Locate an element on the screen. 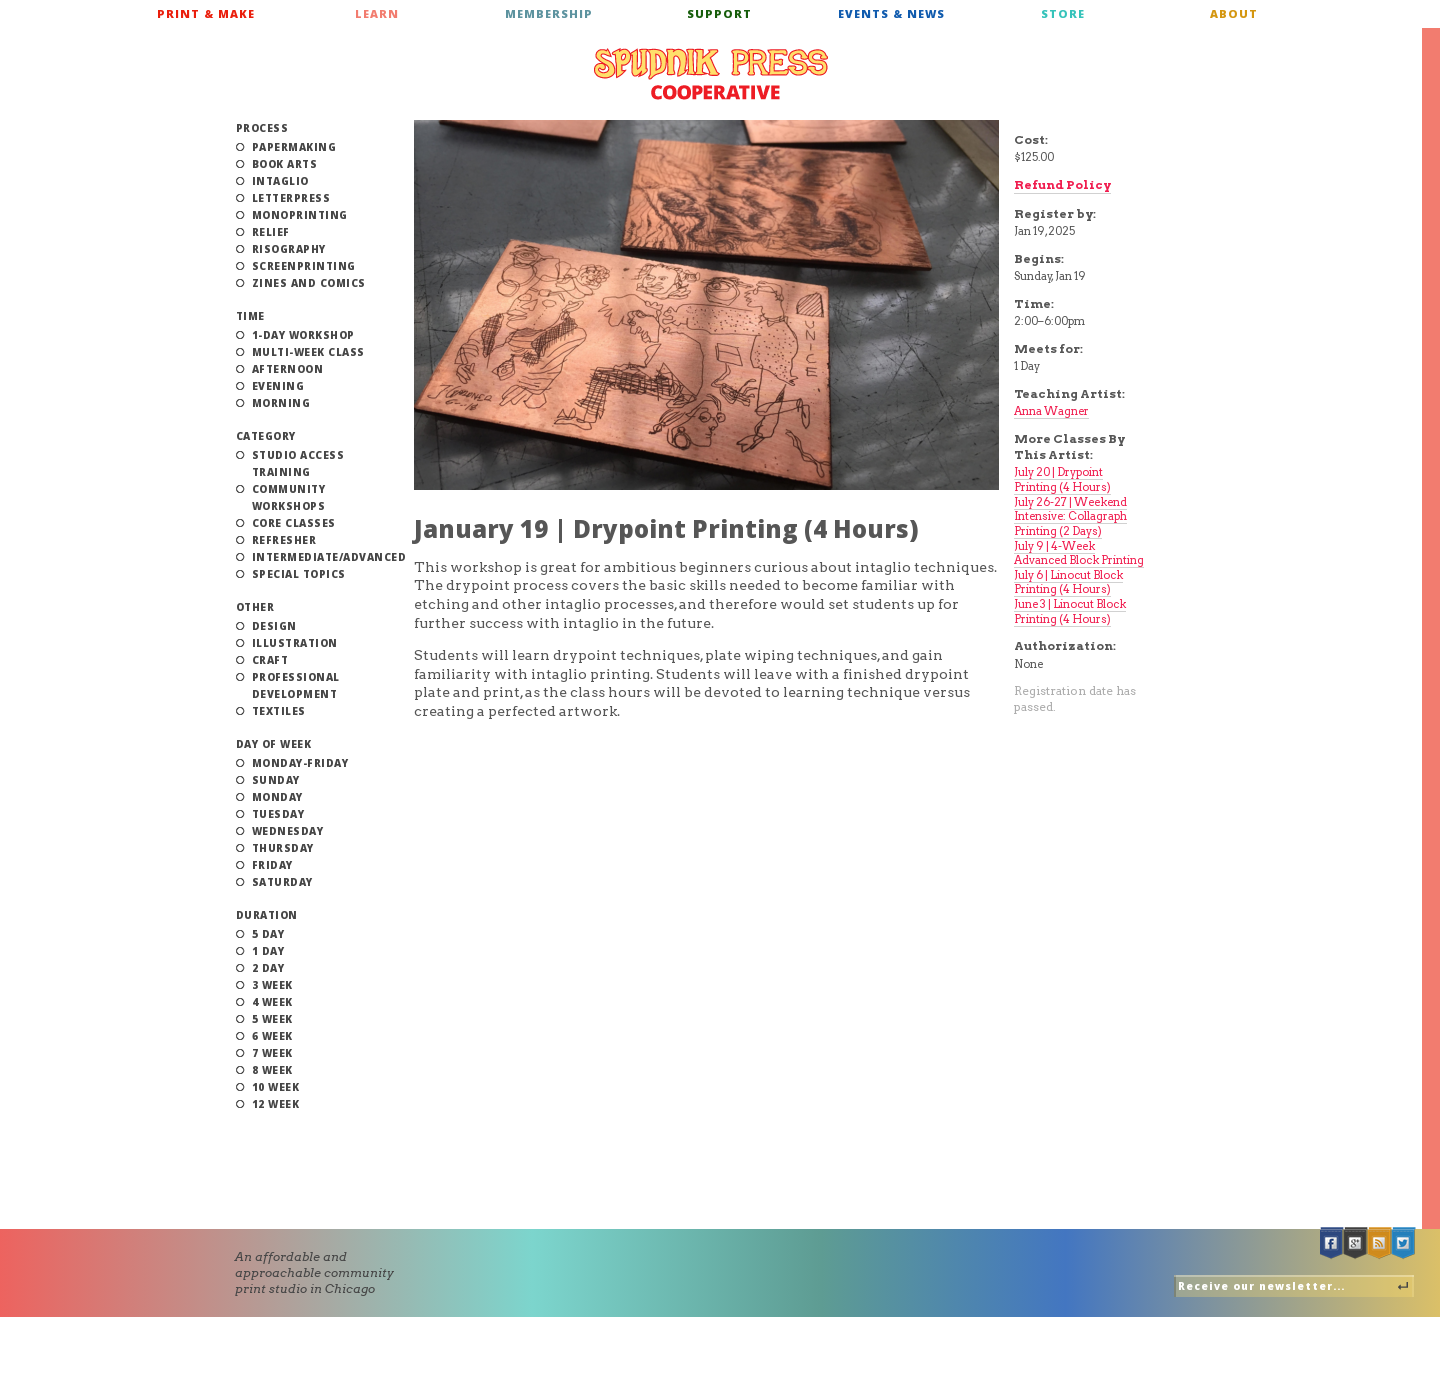  4 Week is located at coordinates (272, 1002).